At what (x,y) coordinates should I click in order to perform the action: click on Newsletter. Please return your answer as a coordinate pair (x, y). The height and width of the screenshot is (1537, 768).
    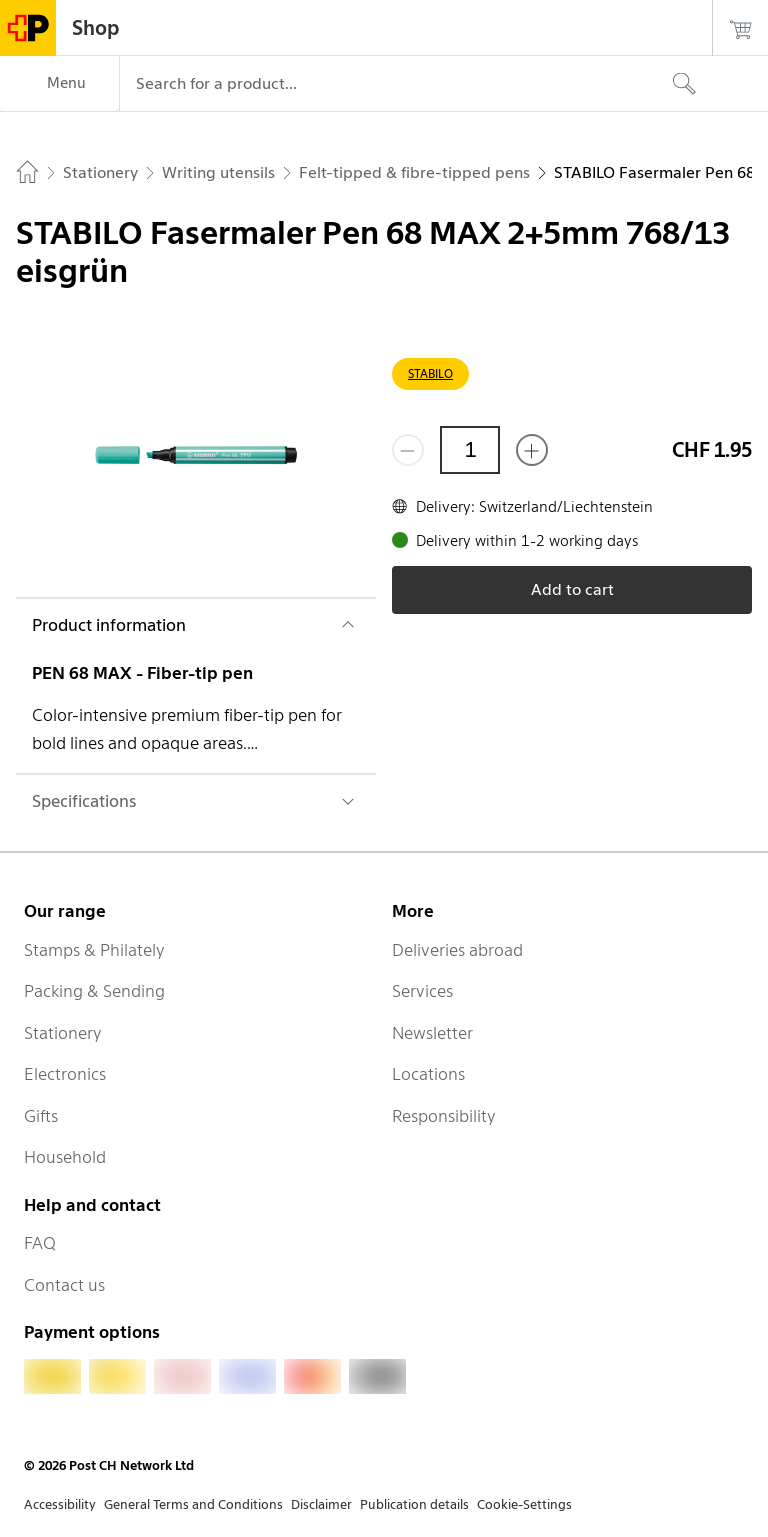
    Looking at the image, I should click on (432, 1033).